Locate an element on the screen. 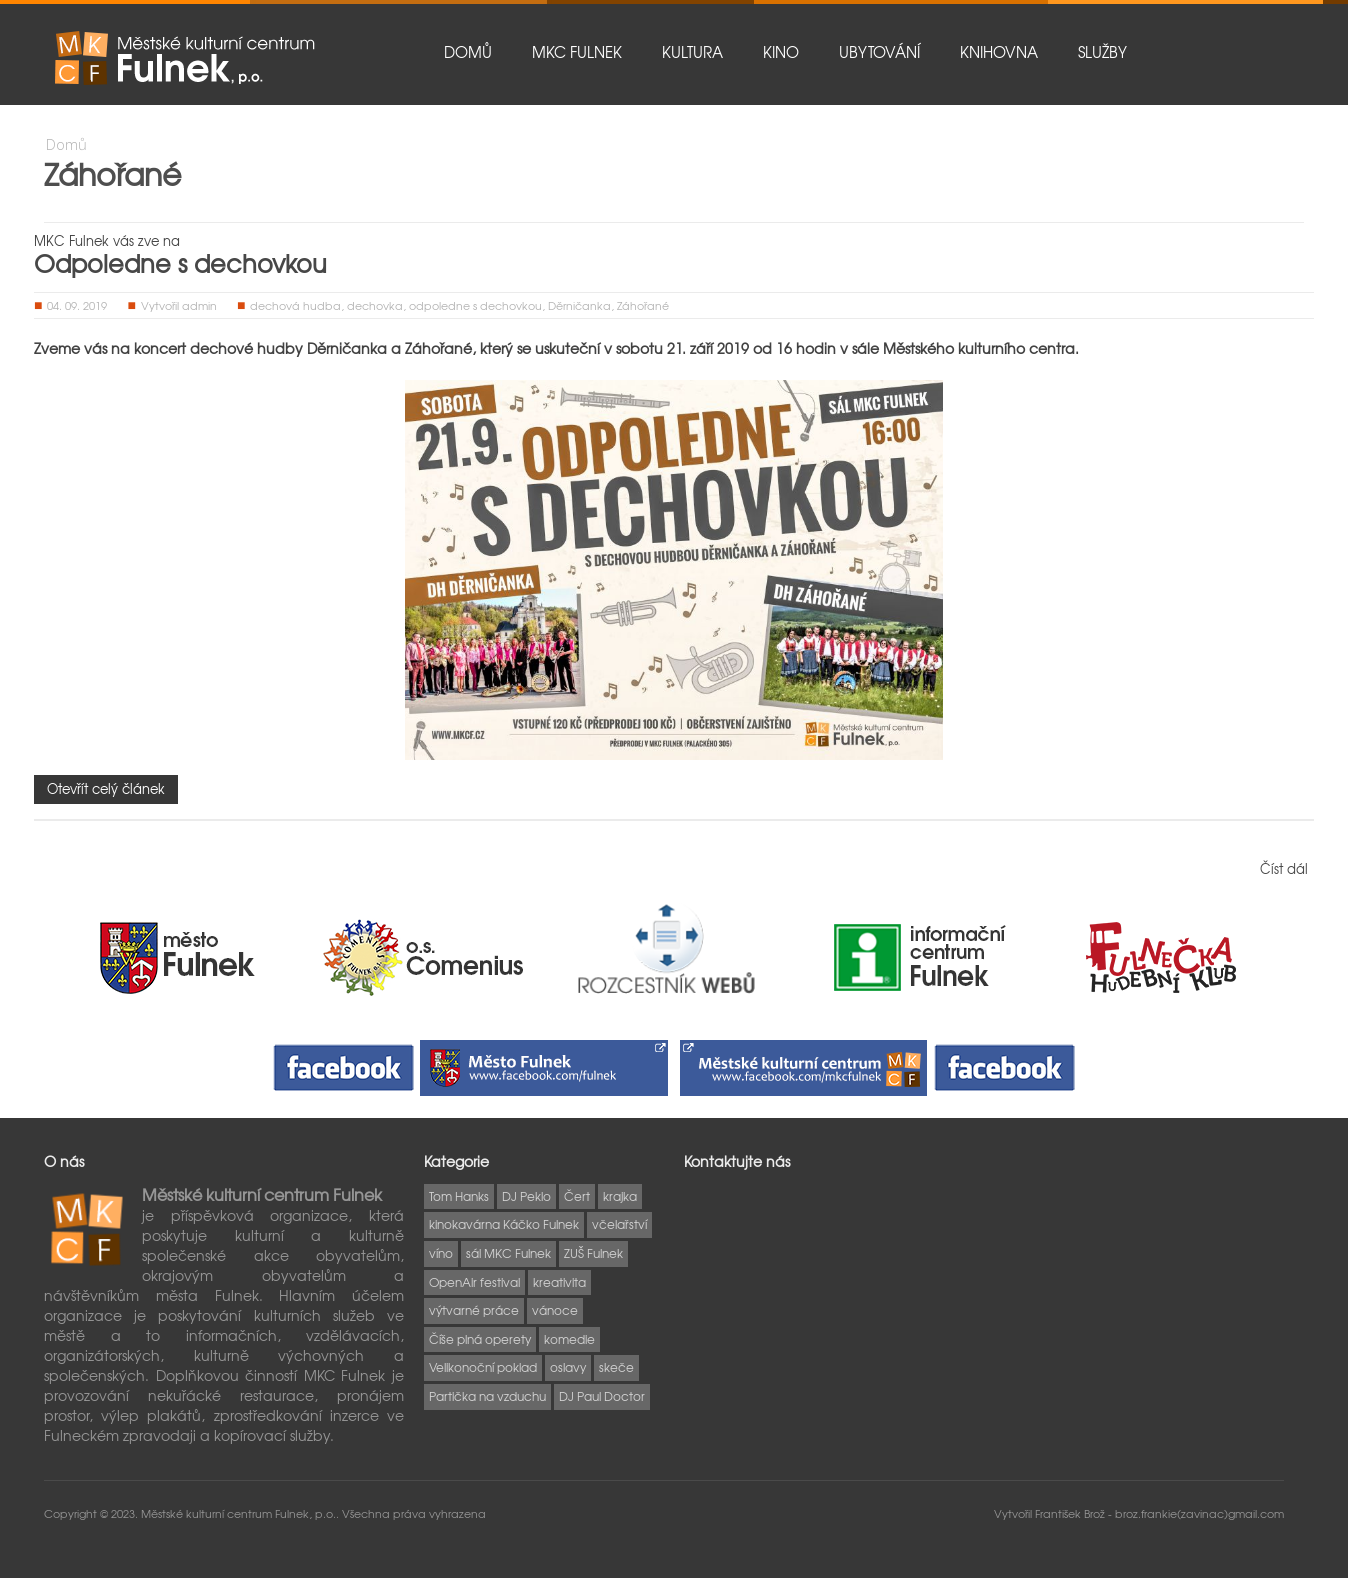  Číst dál is located at coordinates (1284, 868).